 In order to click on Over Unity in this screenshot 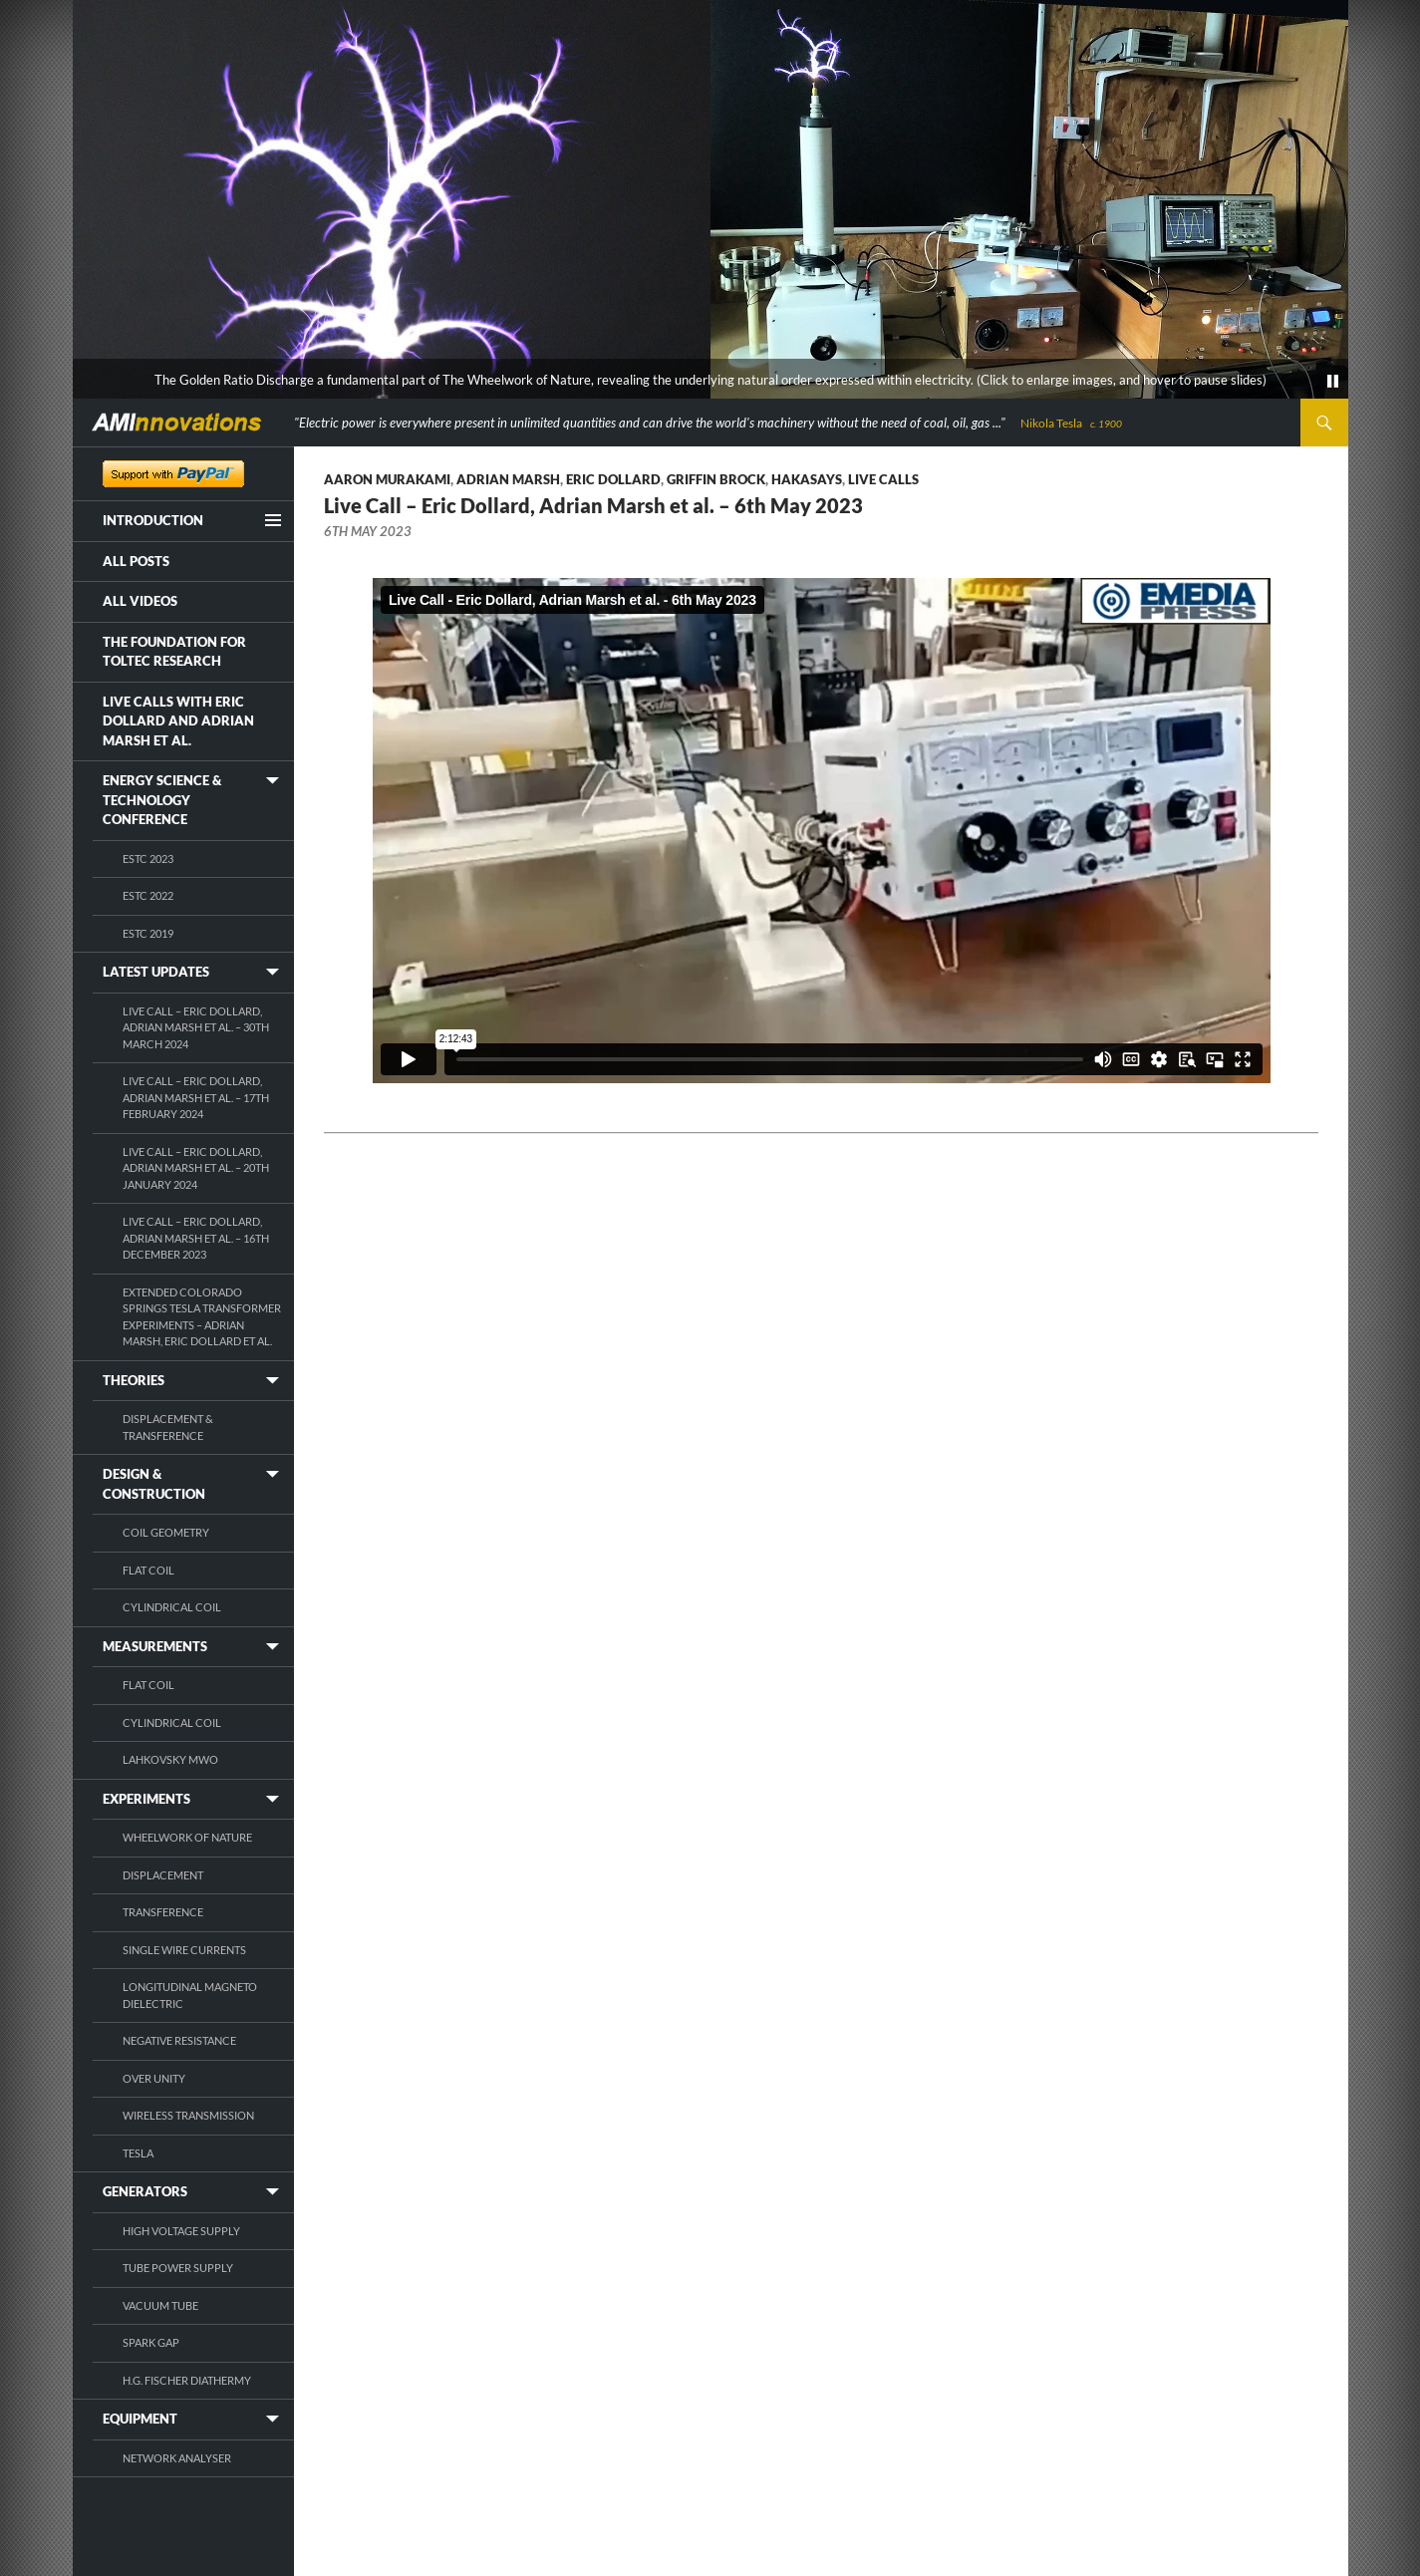, I will do `click(154, 2078)`.